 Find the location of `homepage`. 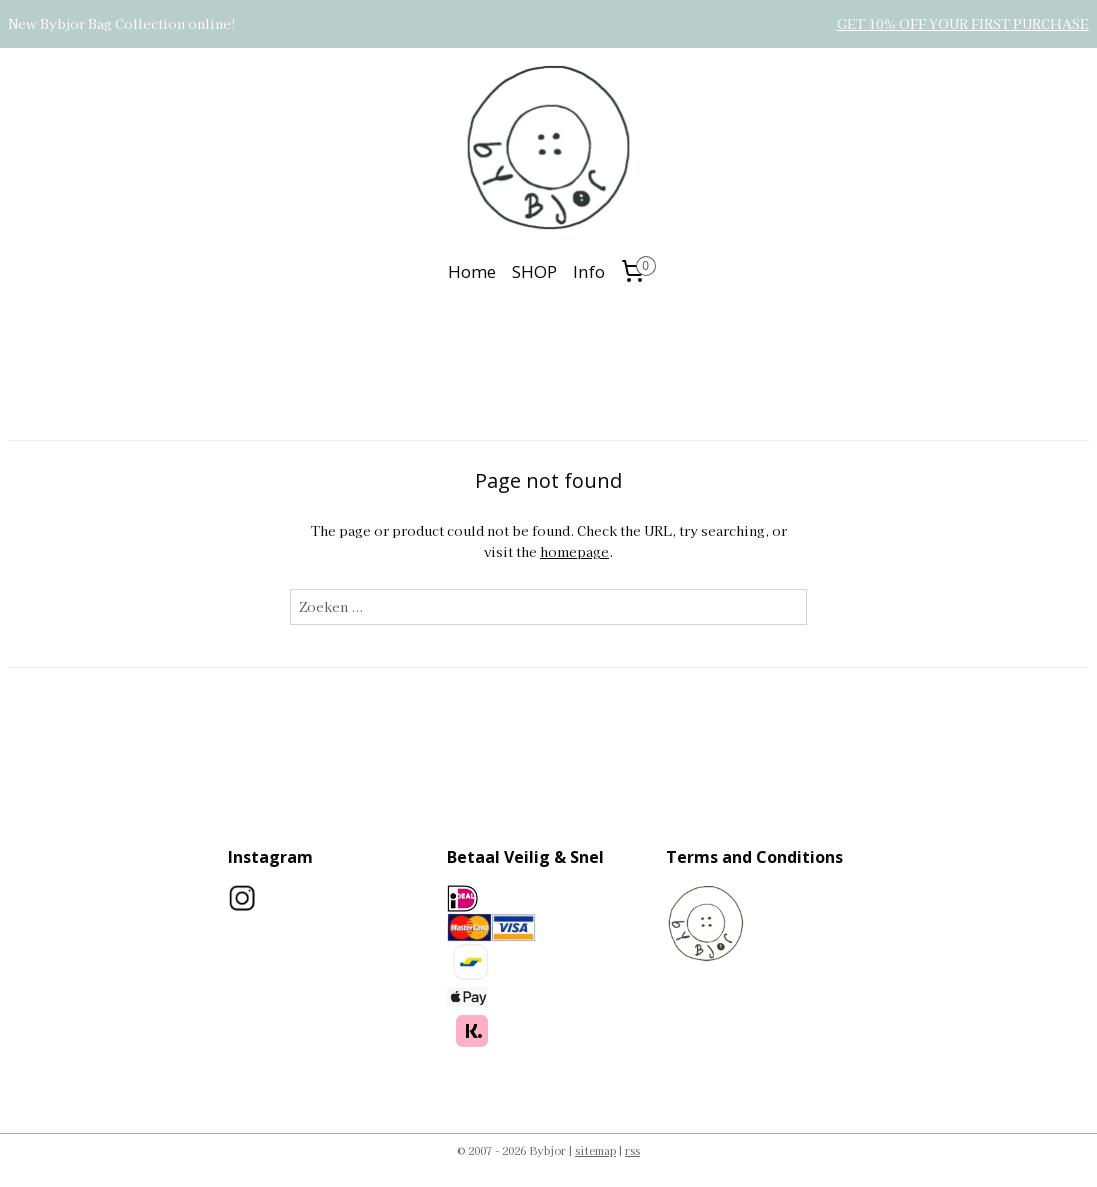

homepage is located at coordinates (574, 551).